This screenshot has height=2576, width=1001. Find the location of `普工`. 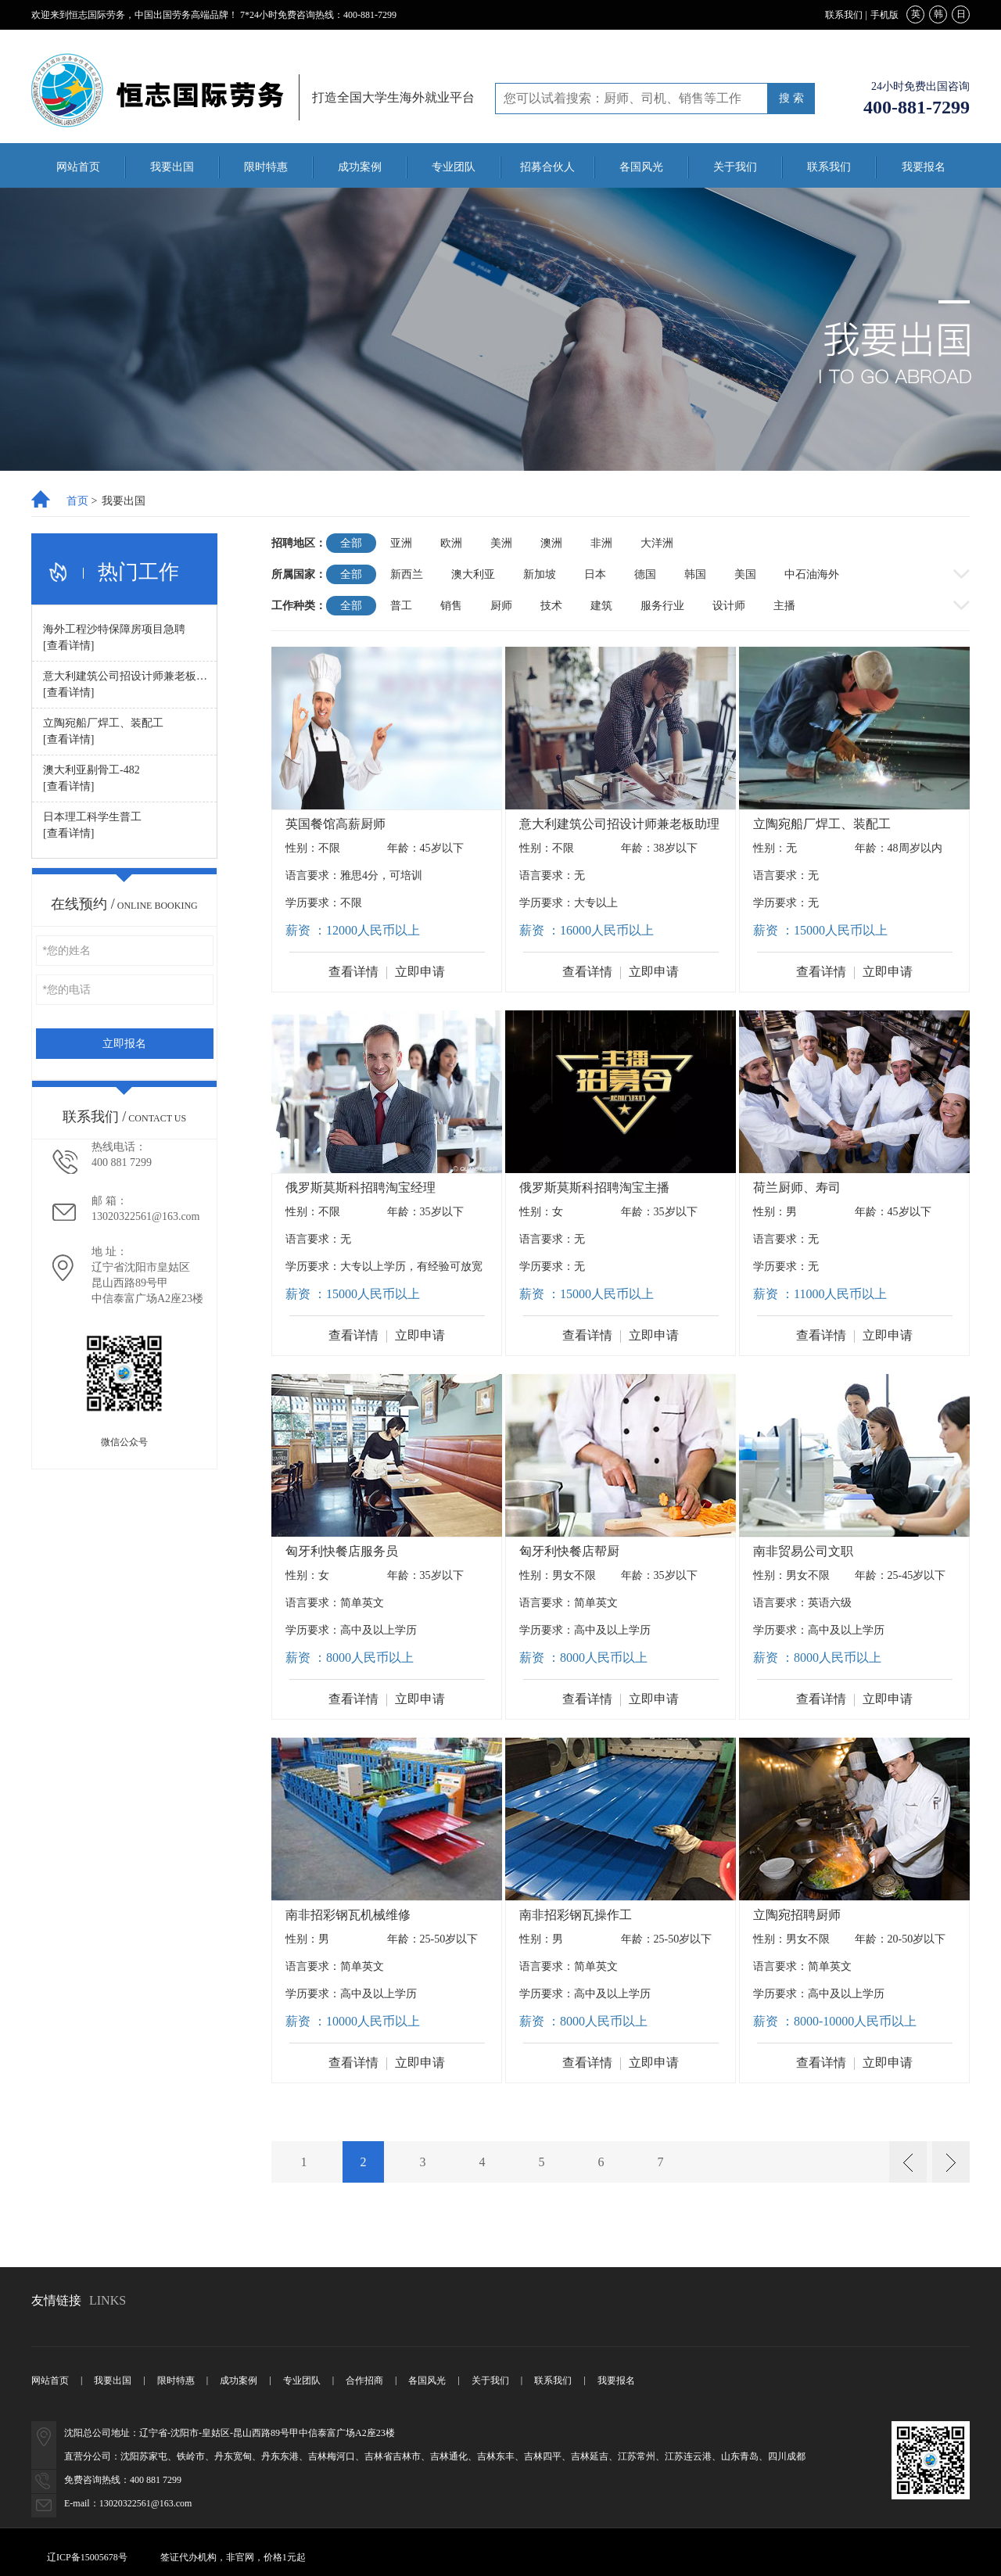

普工 is located at coordinates (401, 606).